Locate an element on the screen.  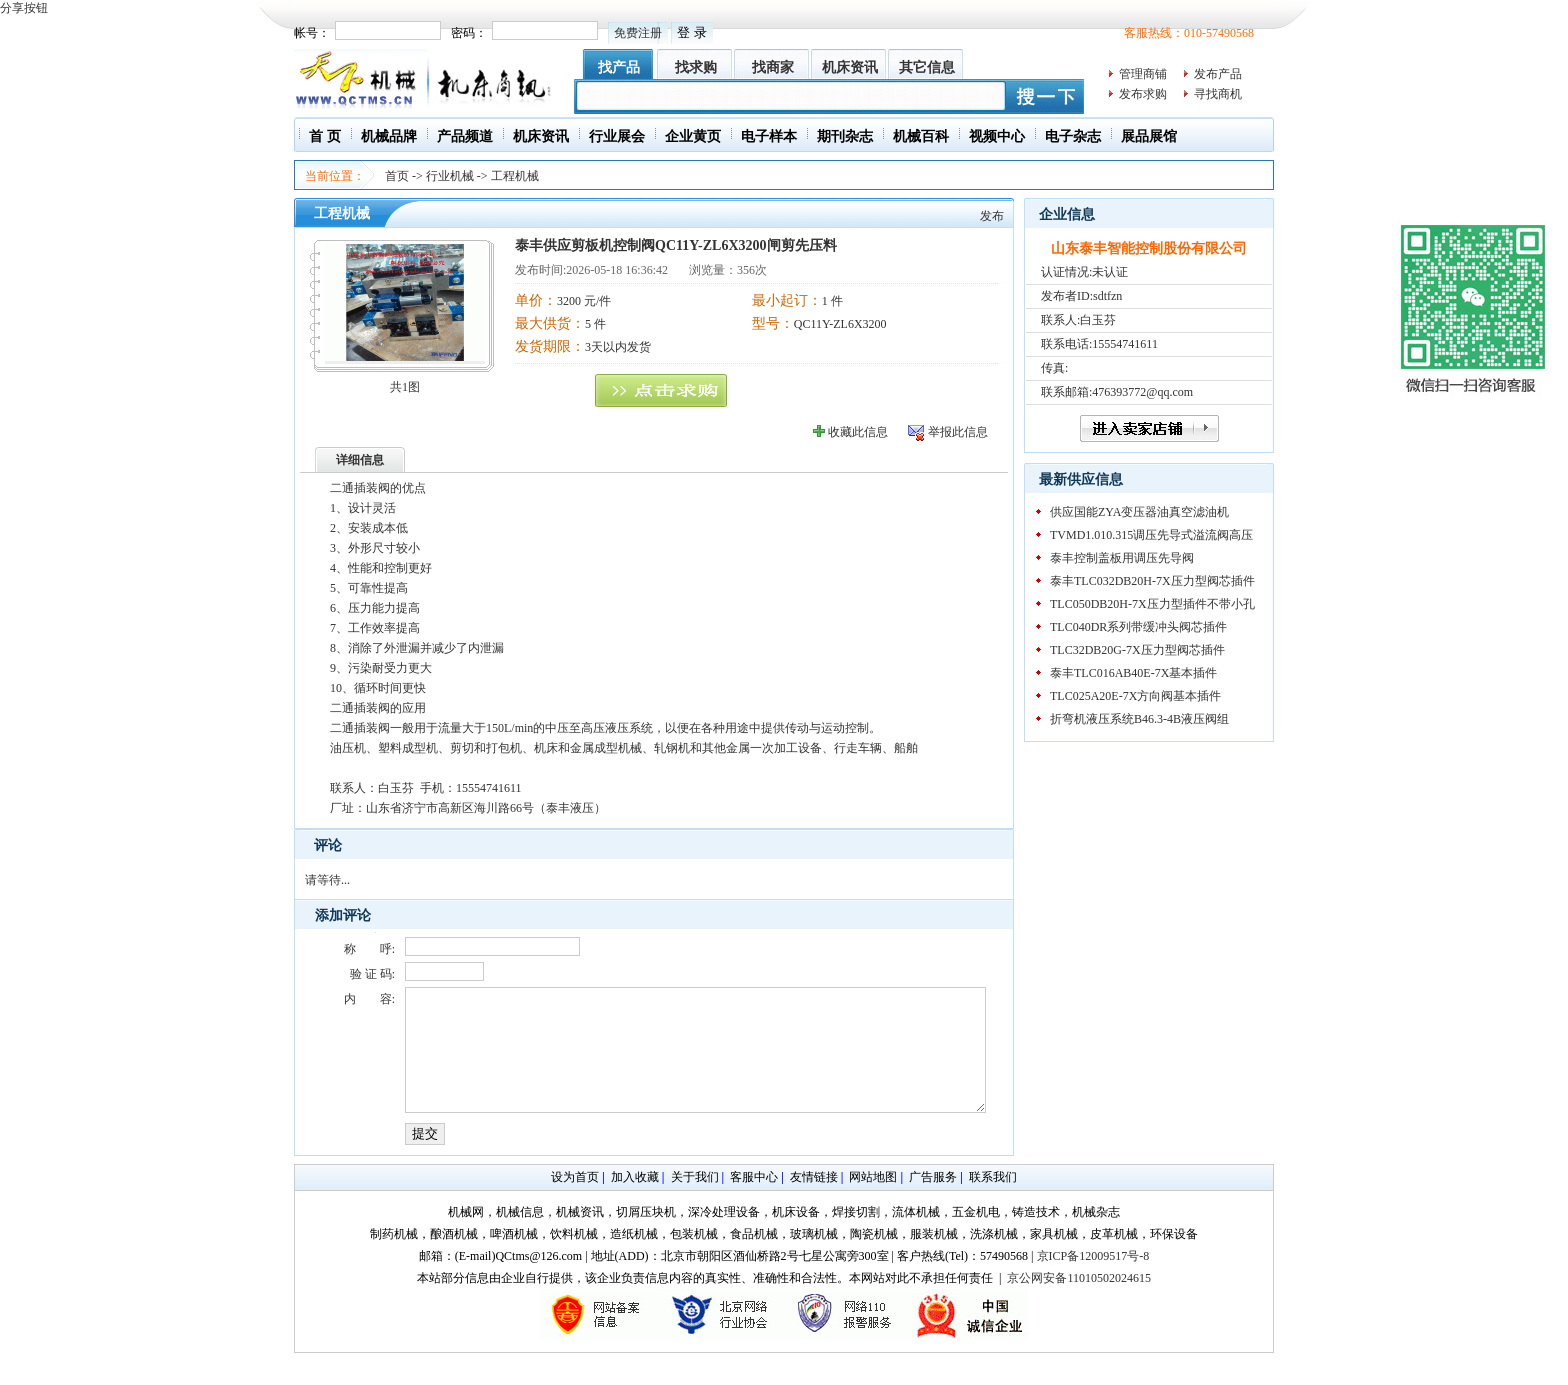
首页 is located at coordinates (397, 176).